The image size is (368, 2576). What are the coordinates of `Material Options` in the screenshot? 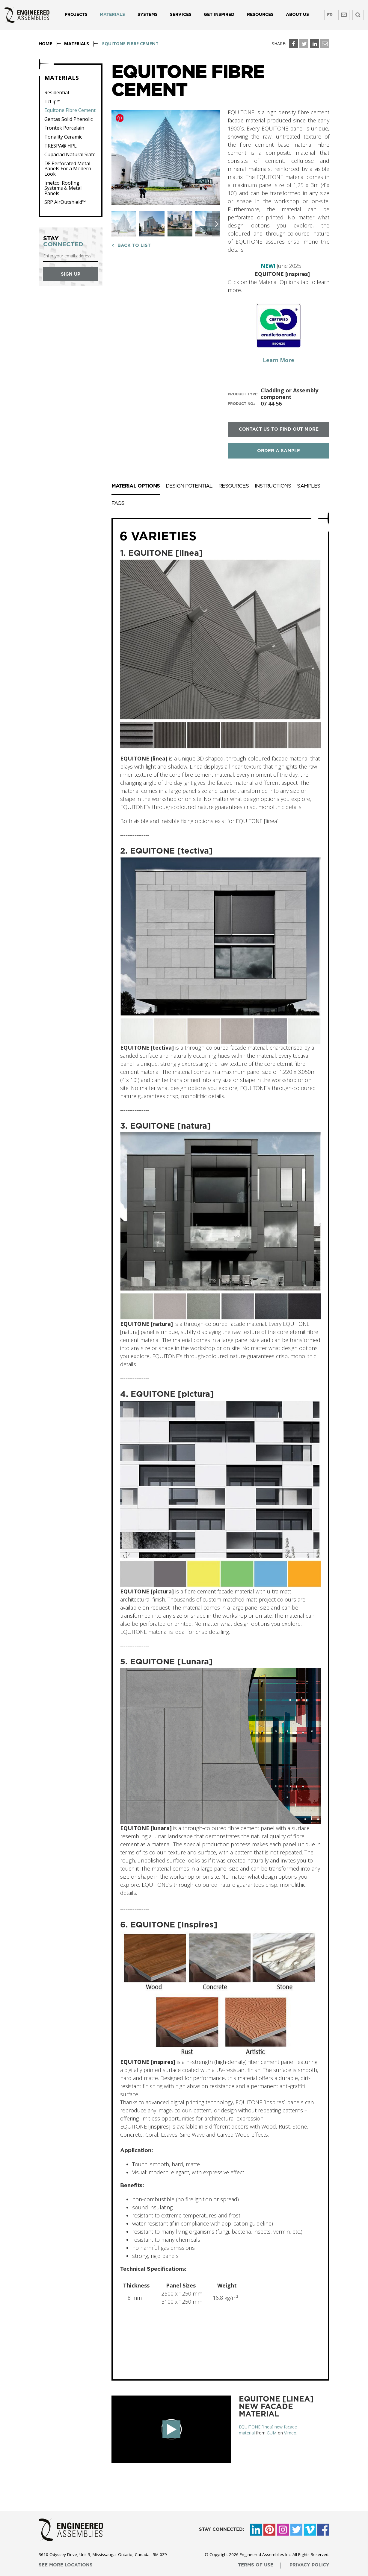 It's located at (135, 485).